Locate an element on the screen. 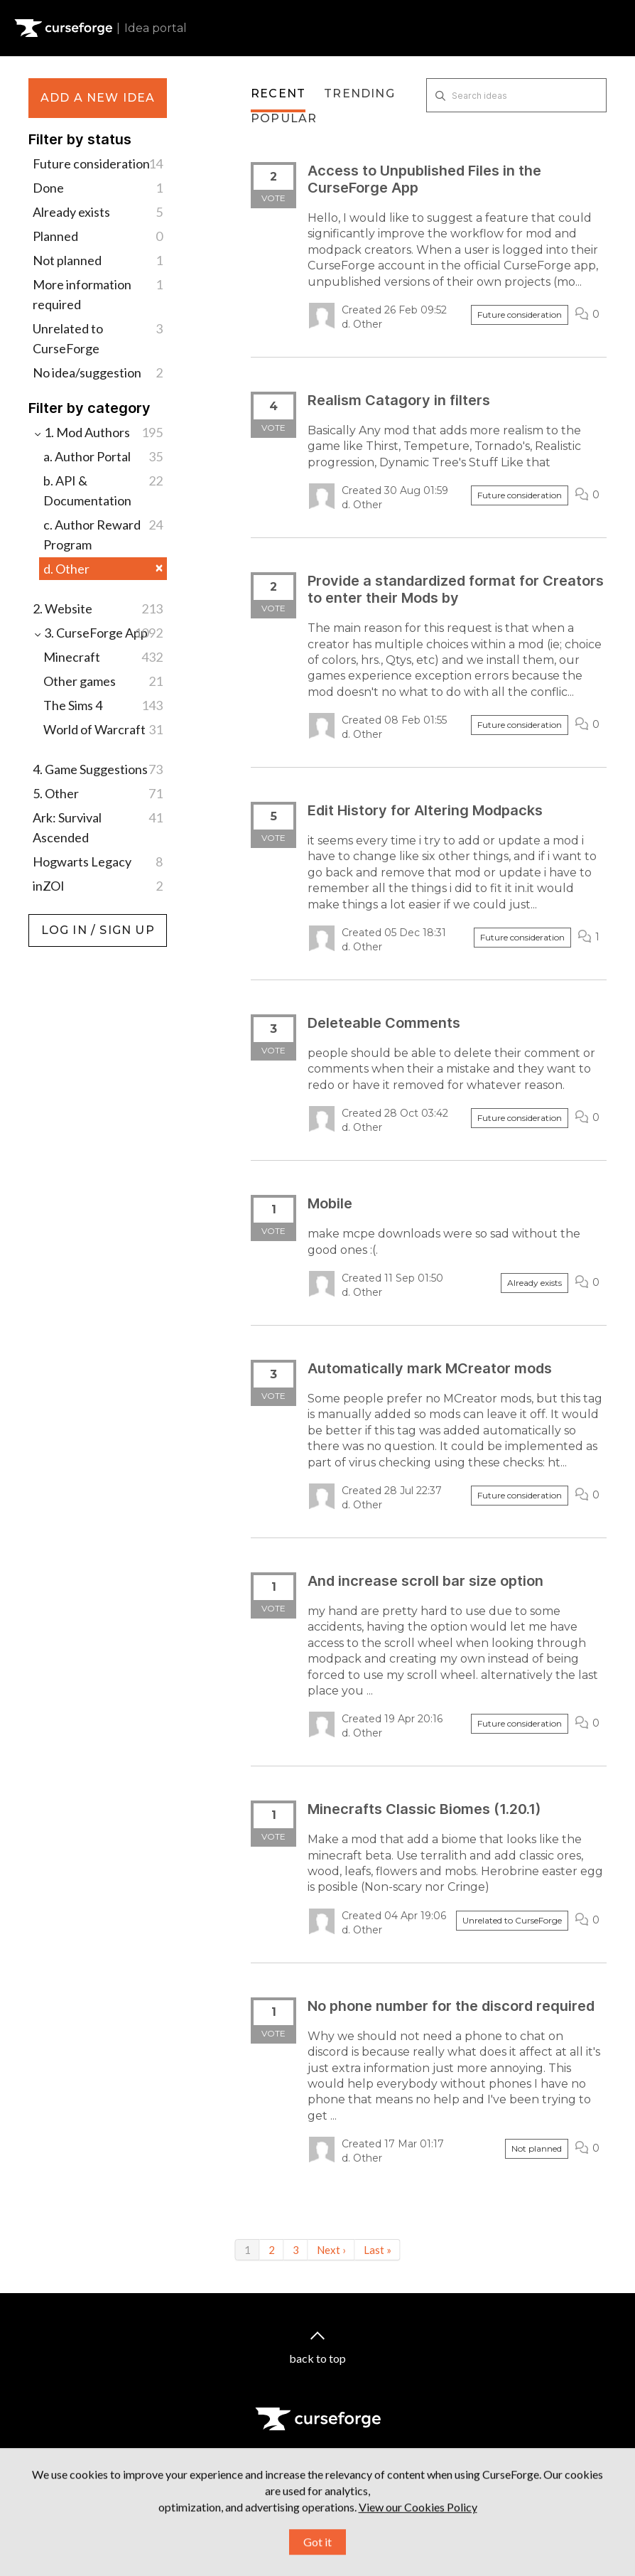  World of Warcraft is located at coordinates (103, 729).